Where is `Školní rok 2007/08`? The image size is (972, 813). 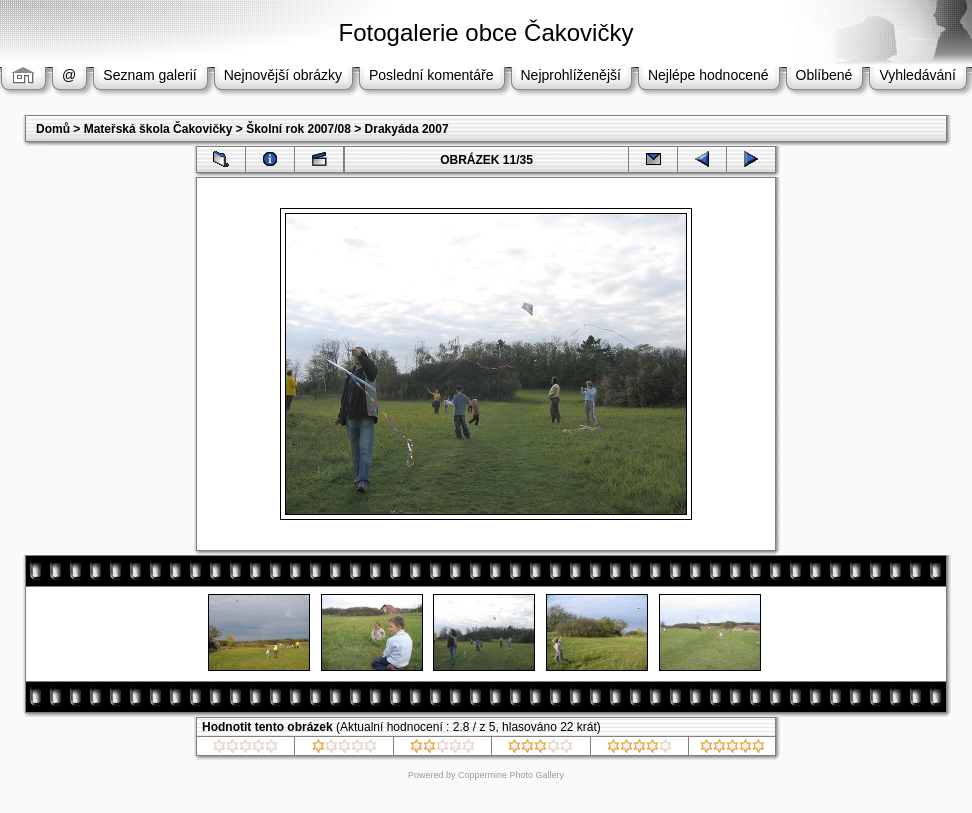
Školní rok 2007/08 is located at coordinates (298, 129).